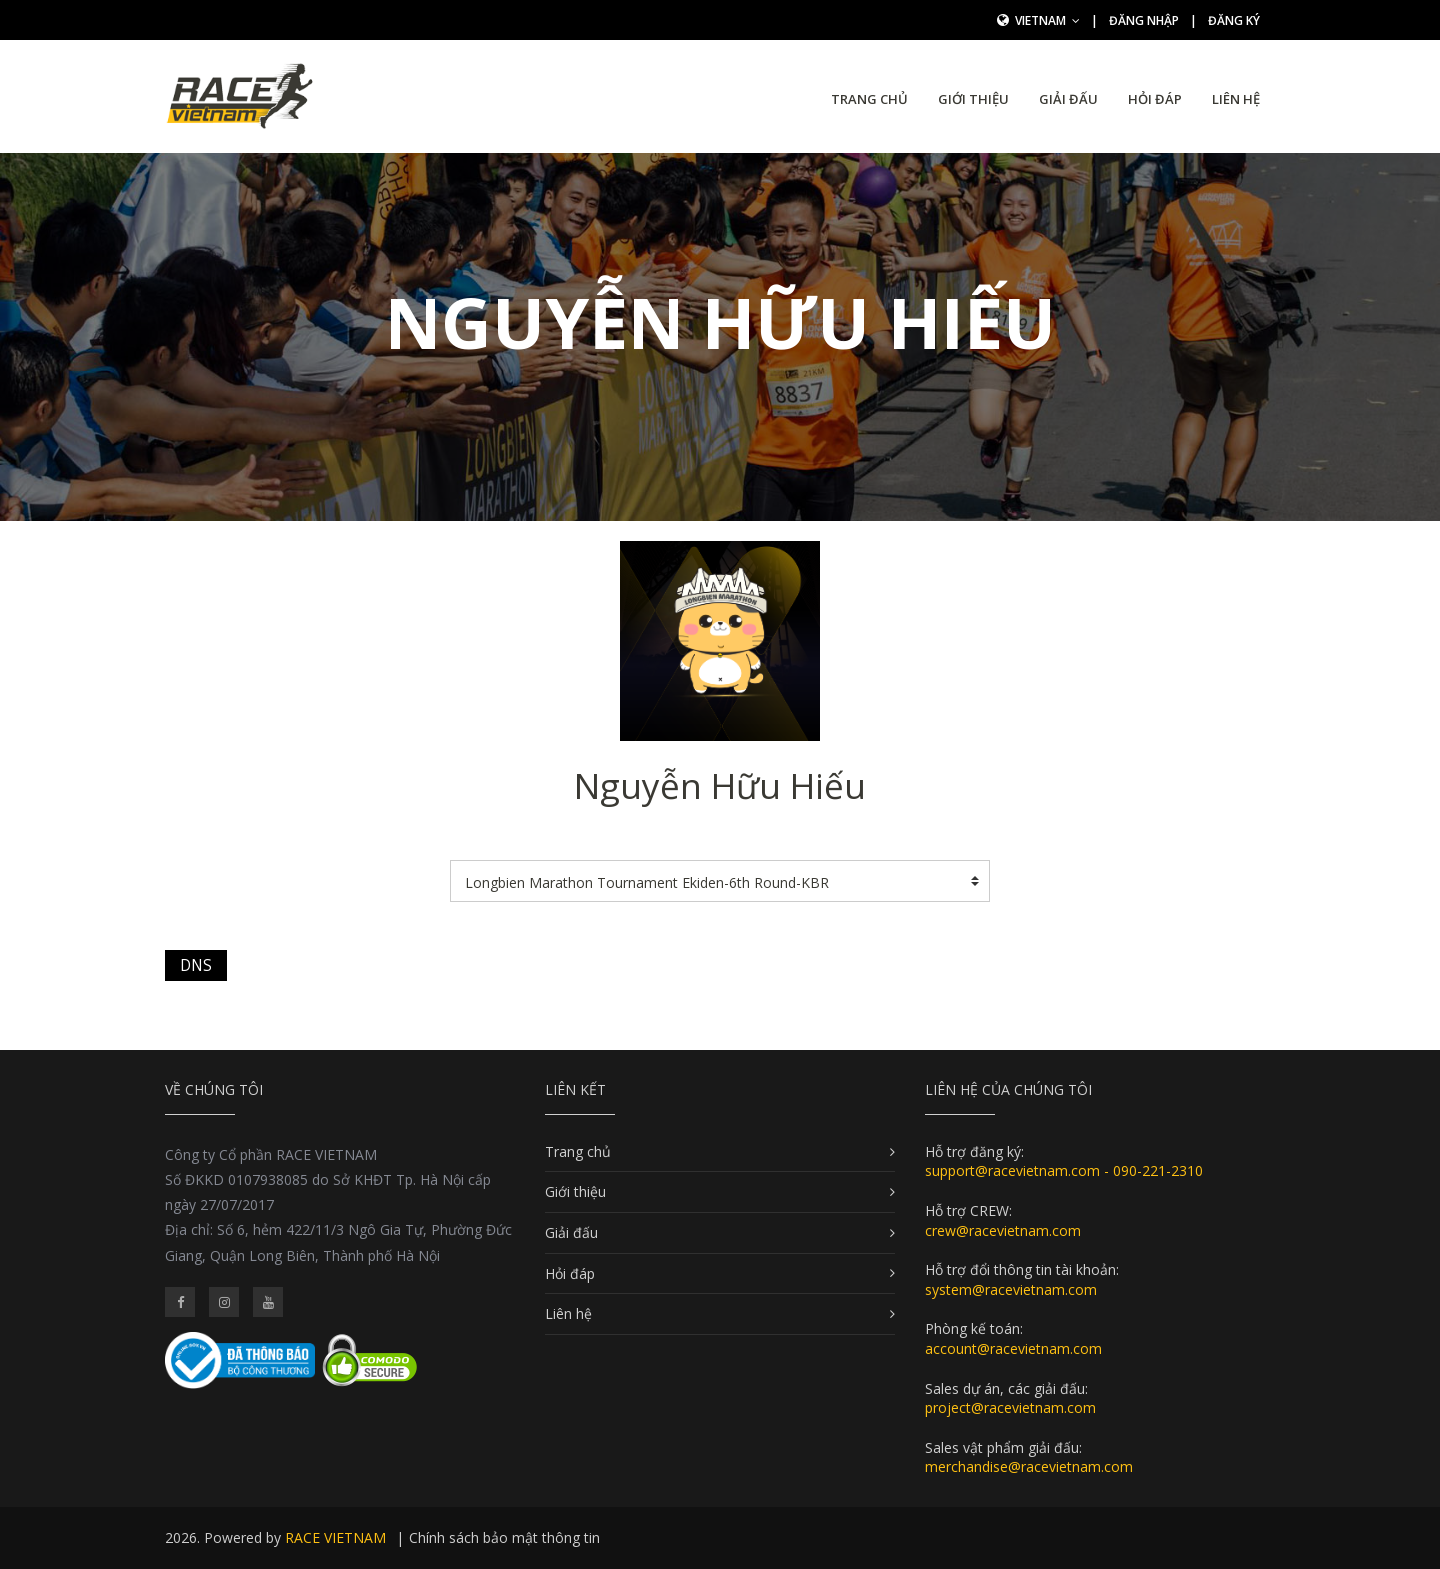 The width and height of the screenshot is (1440, 1569). I want to click on project@racevietnam.com, so click(1010, 1407).